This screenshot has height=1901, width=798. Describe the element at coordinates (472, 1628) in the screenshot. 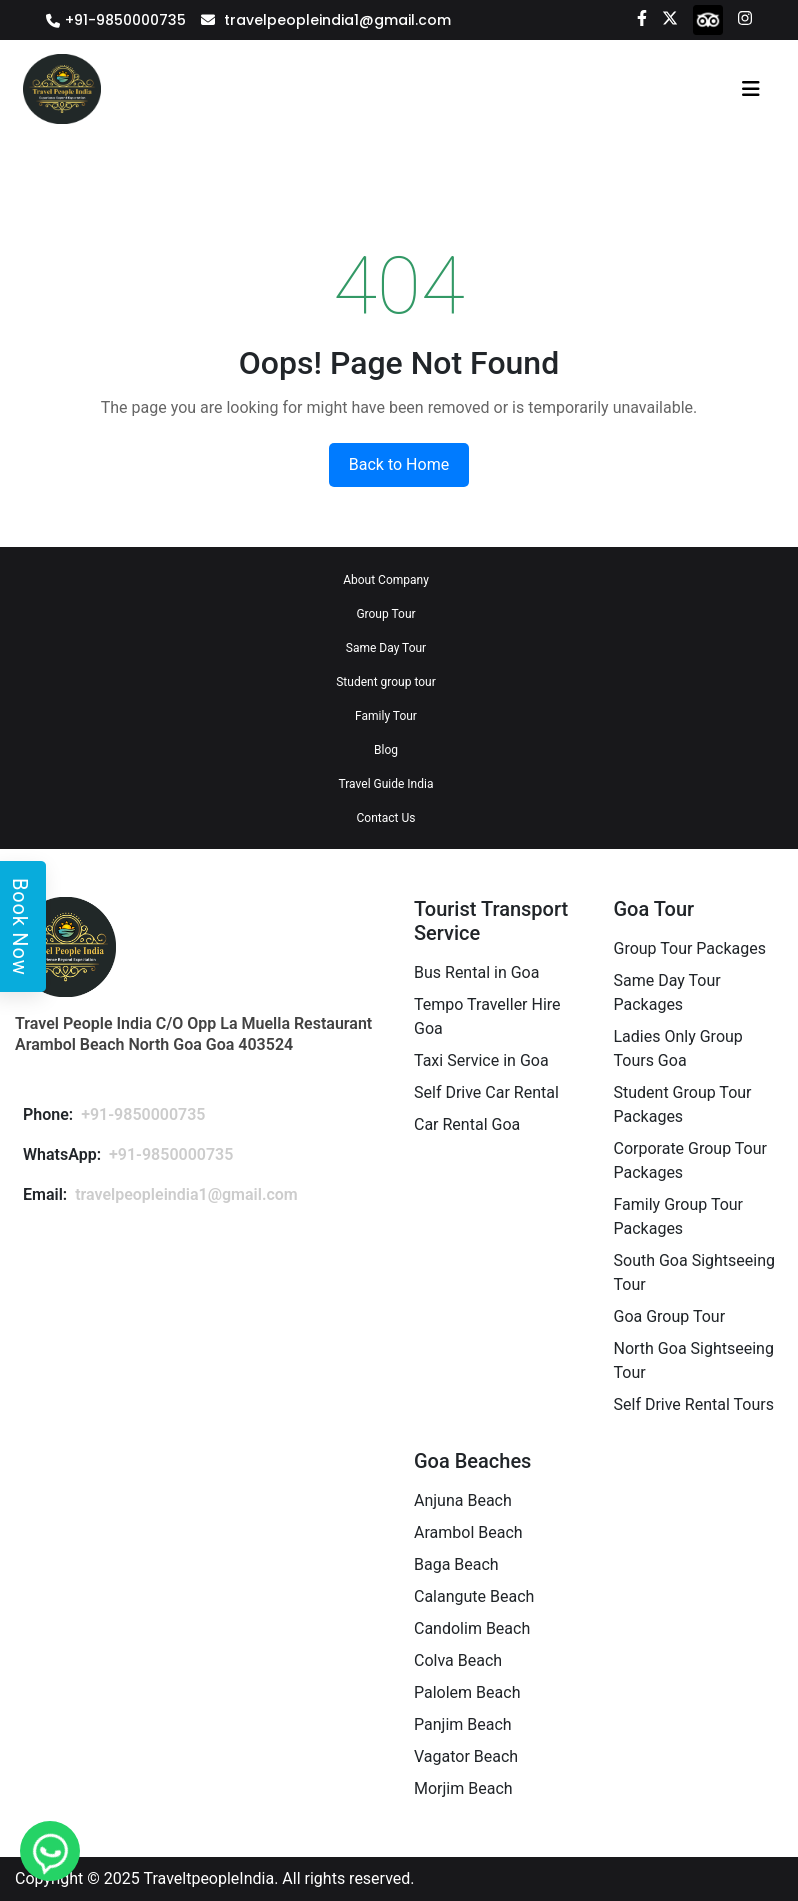

I see `Candolim Beach` at that location.